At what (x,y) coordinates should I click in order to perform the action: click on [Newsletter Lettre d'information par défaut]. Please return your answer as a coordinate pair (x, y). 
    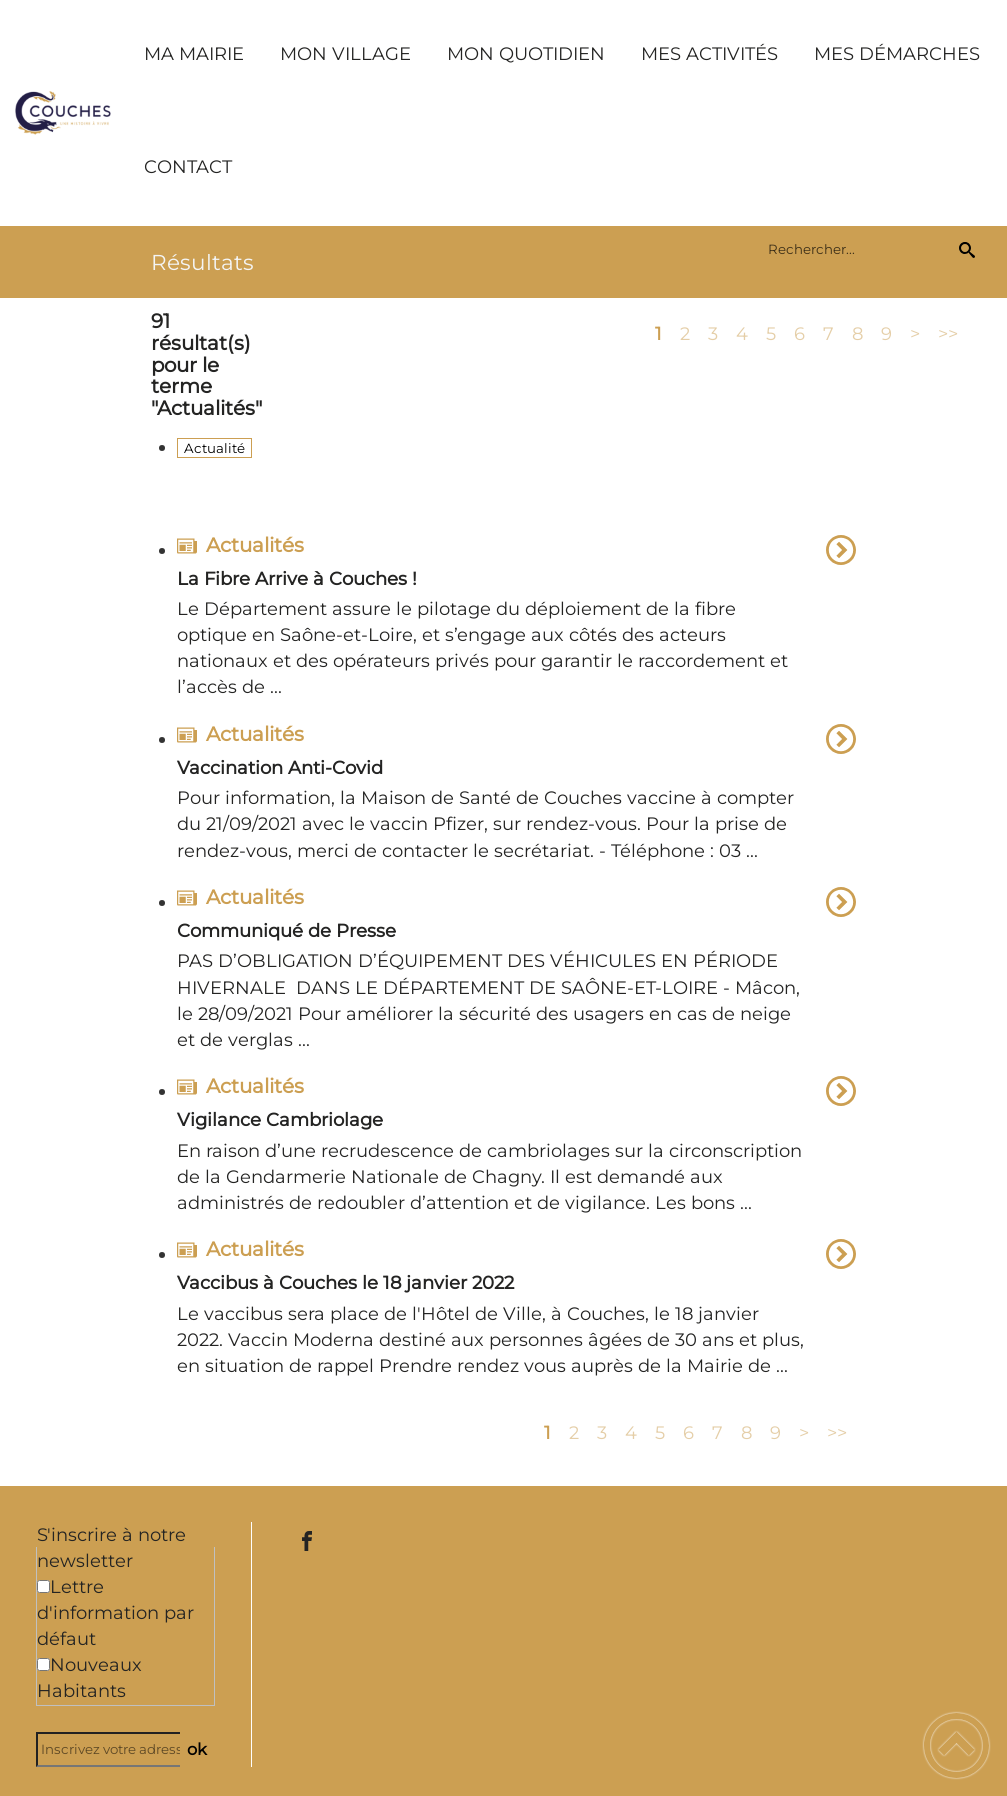
    Looking at the image, I should click on (43, 1586).